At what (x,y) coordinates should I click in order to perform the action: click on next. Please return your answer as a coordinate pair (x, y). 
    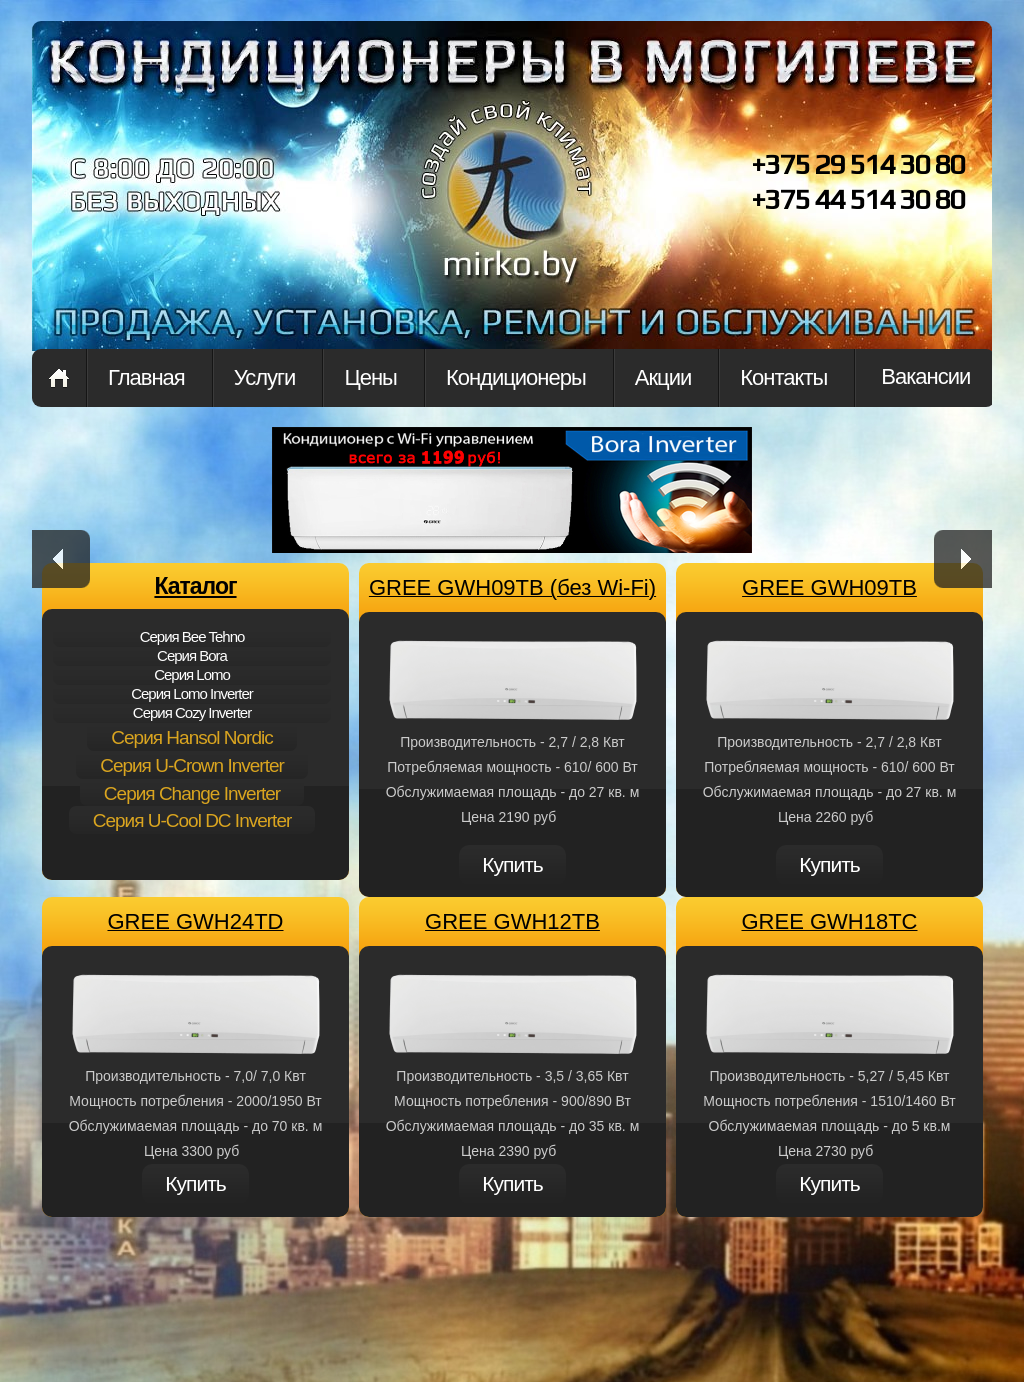
    Looking at the image, I should click on (963, 559).